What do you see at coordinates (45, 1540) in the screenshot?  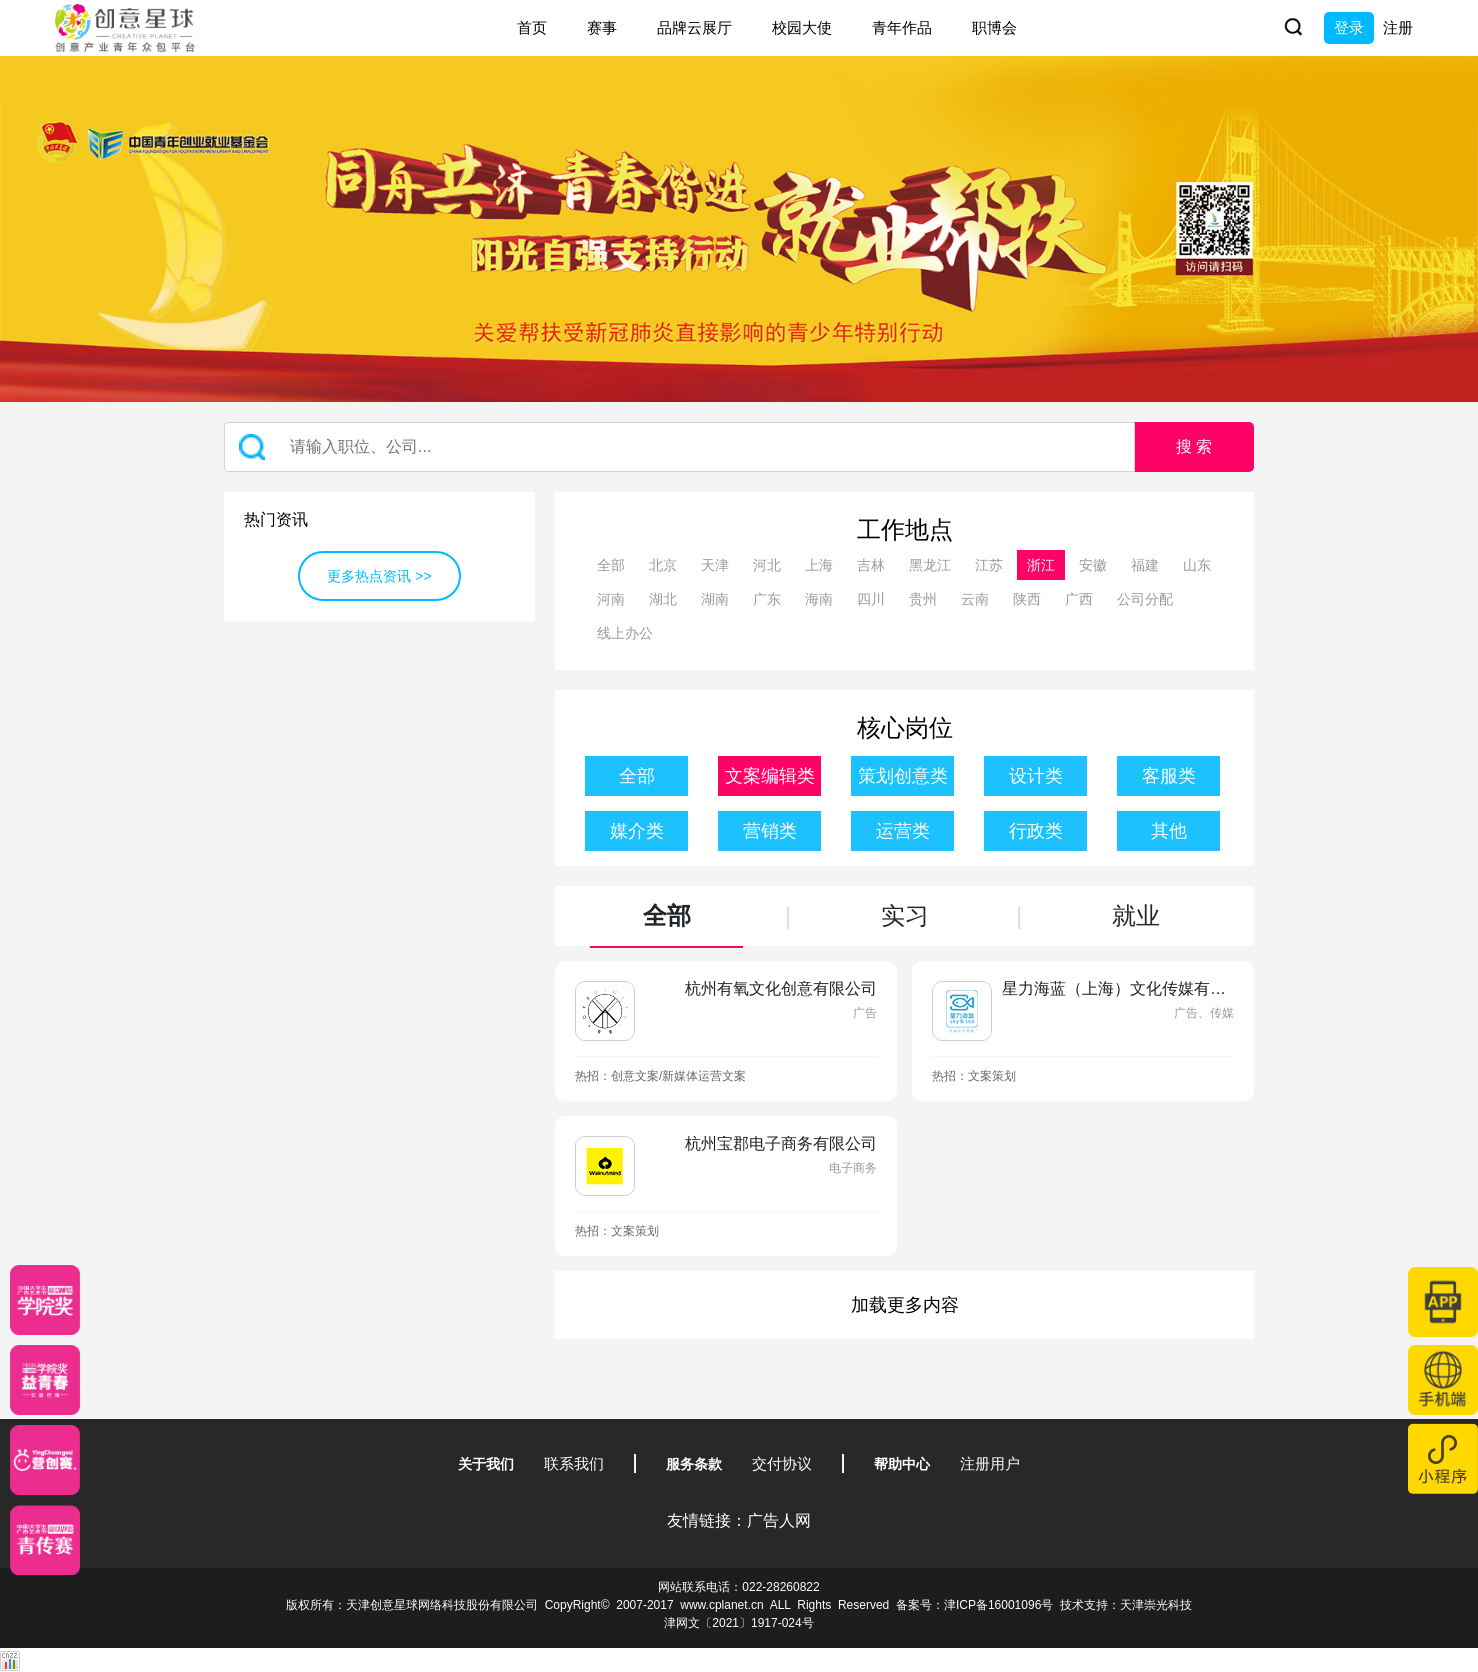 I see `[创意青年]` at bounding box center [45, 1540].